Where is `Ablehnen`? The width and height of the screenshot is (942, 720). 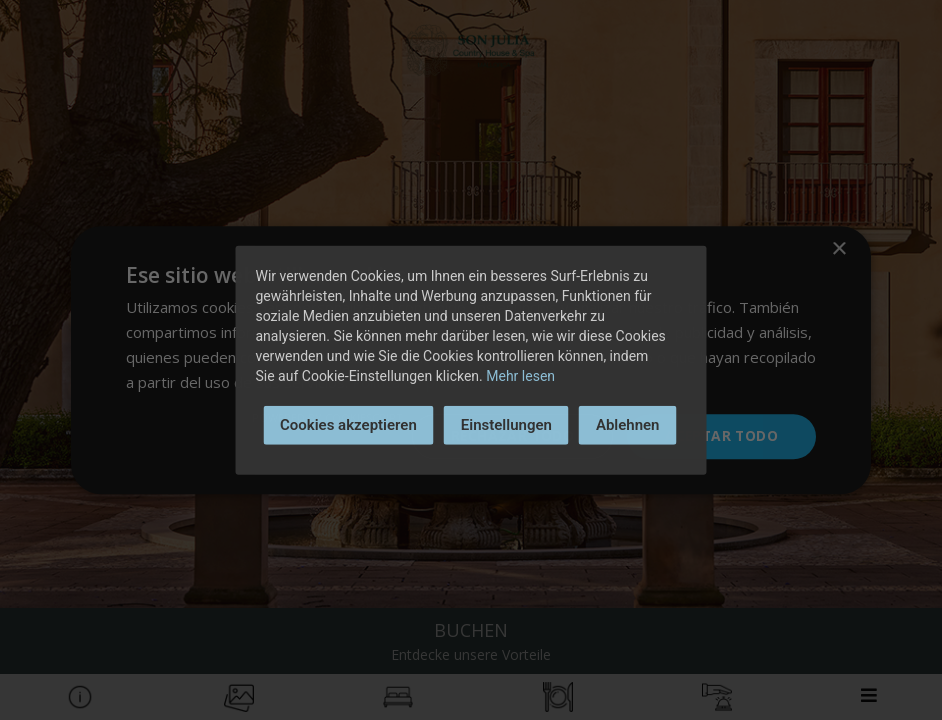
Ablehnen is located at coordinates (628, 425).